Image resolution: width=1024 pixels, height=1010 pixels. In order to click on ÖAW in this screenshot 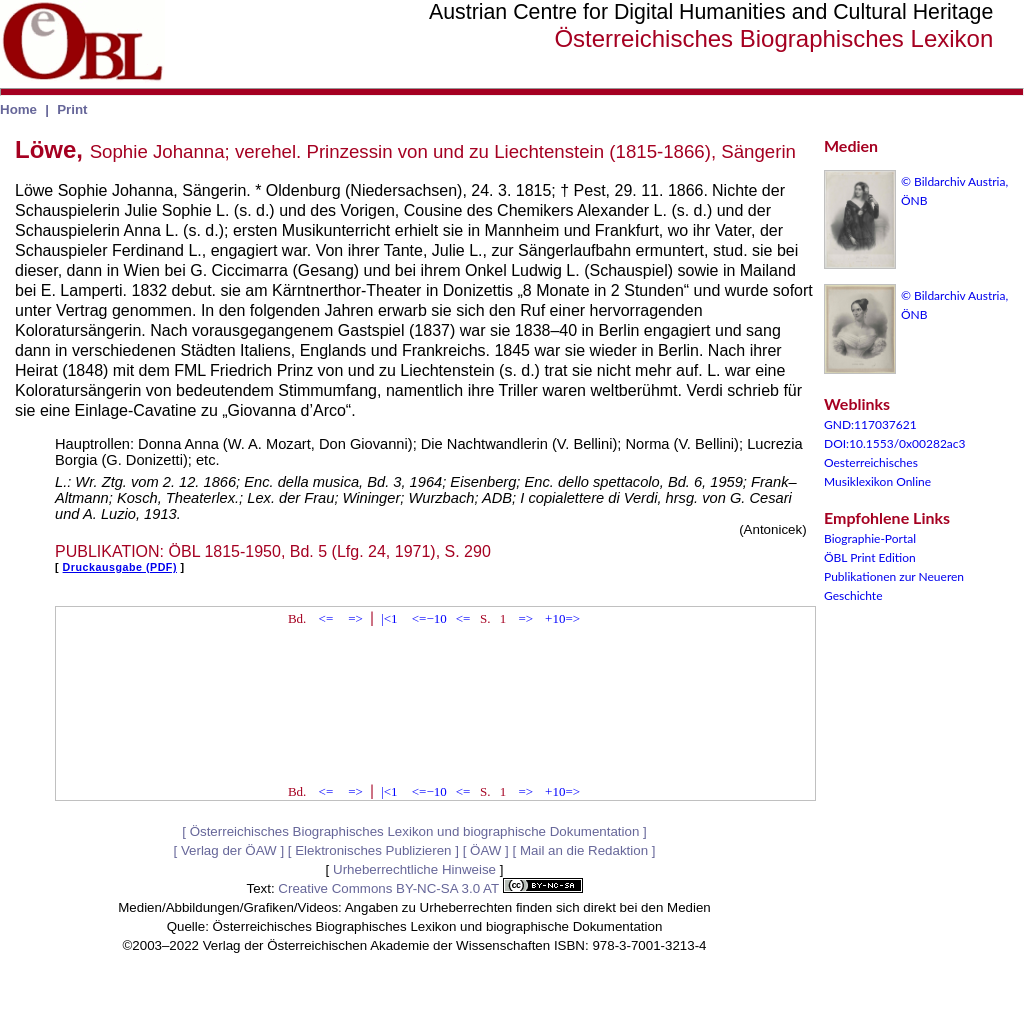, I will do `click(485, 850)`.